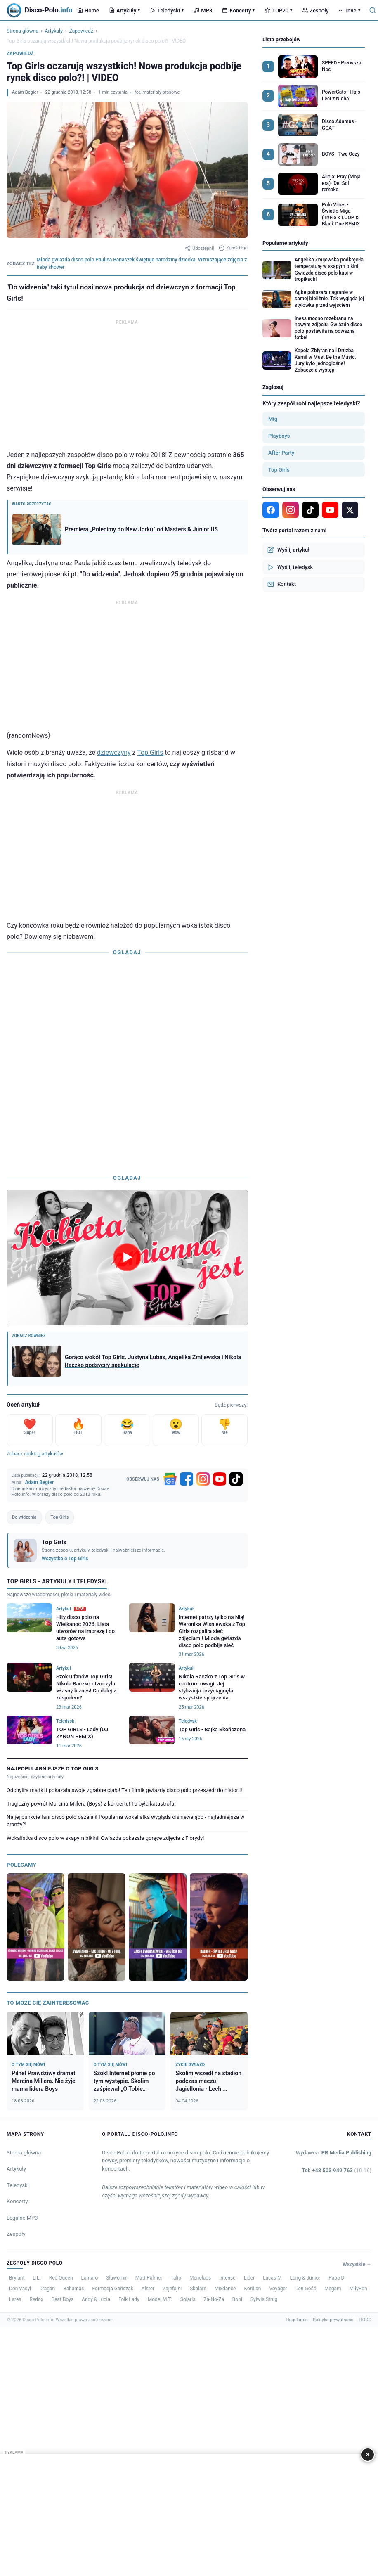 This screenshot has height=2576, width=378. I want to click on Dragan, so click(47, 2289).